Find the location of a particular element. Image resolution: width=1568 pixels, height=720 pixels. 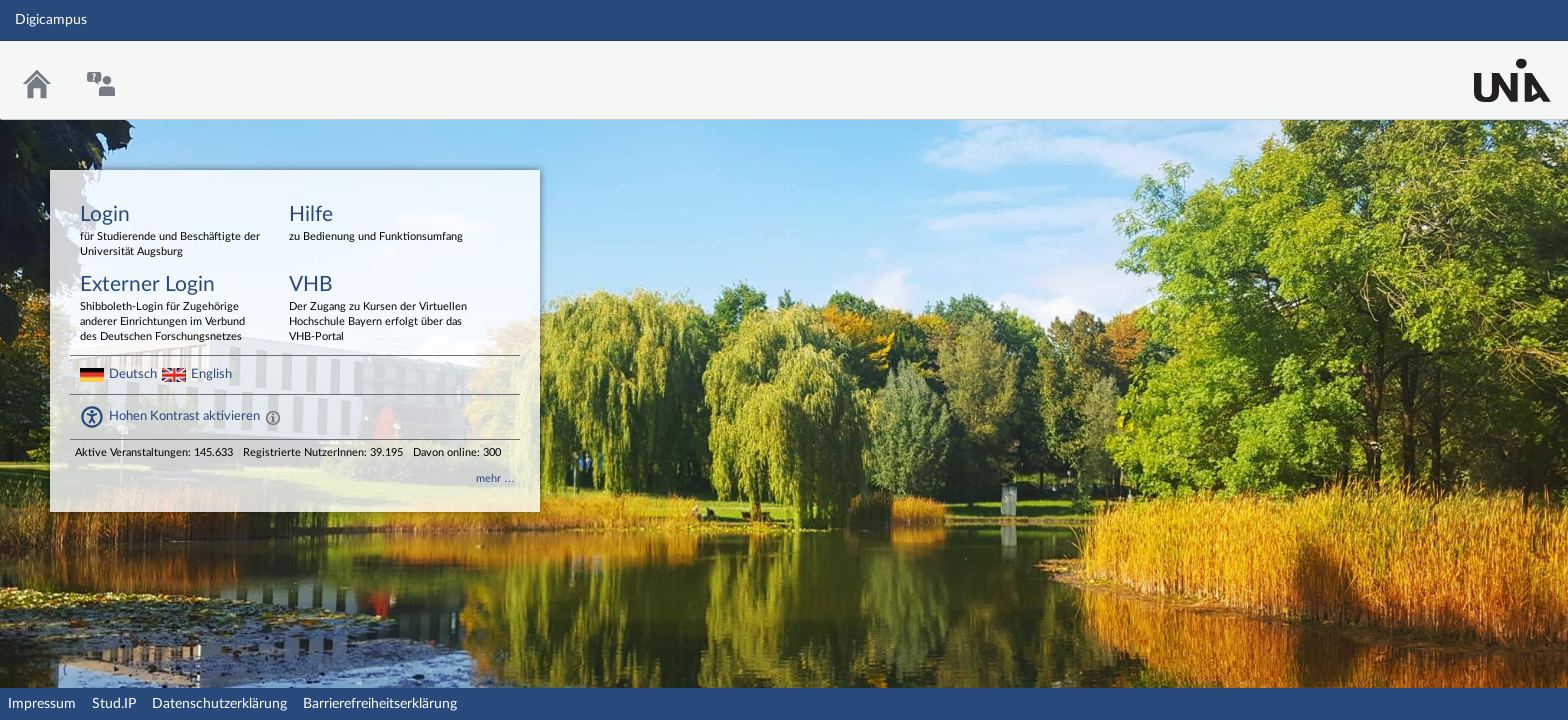

Barrierefreiheitserklärung is located at coordinates (380, 704).